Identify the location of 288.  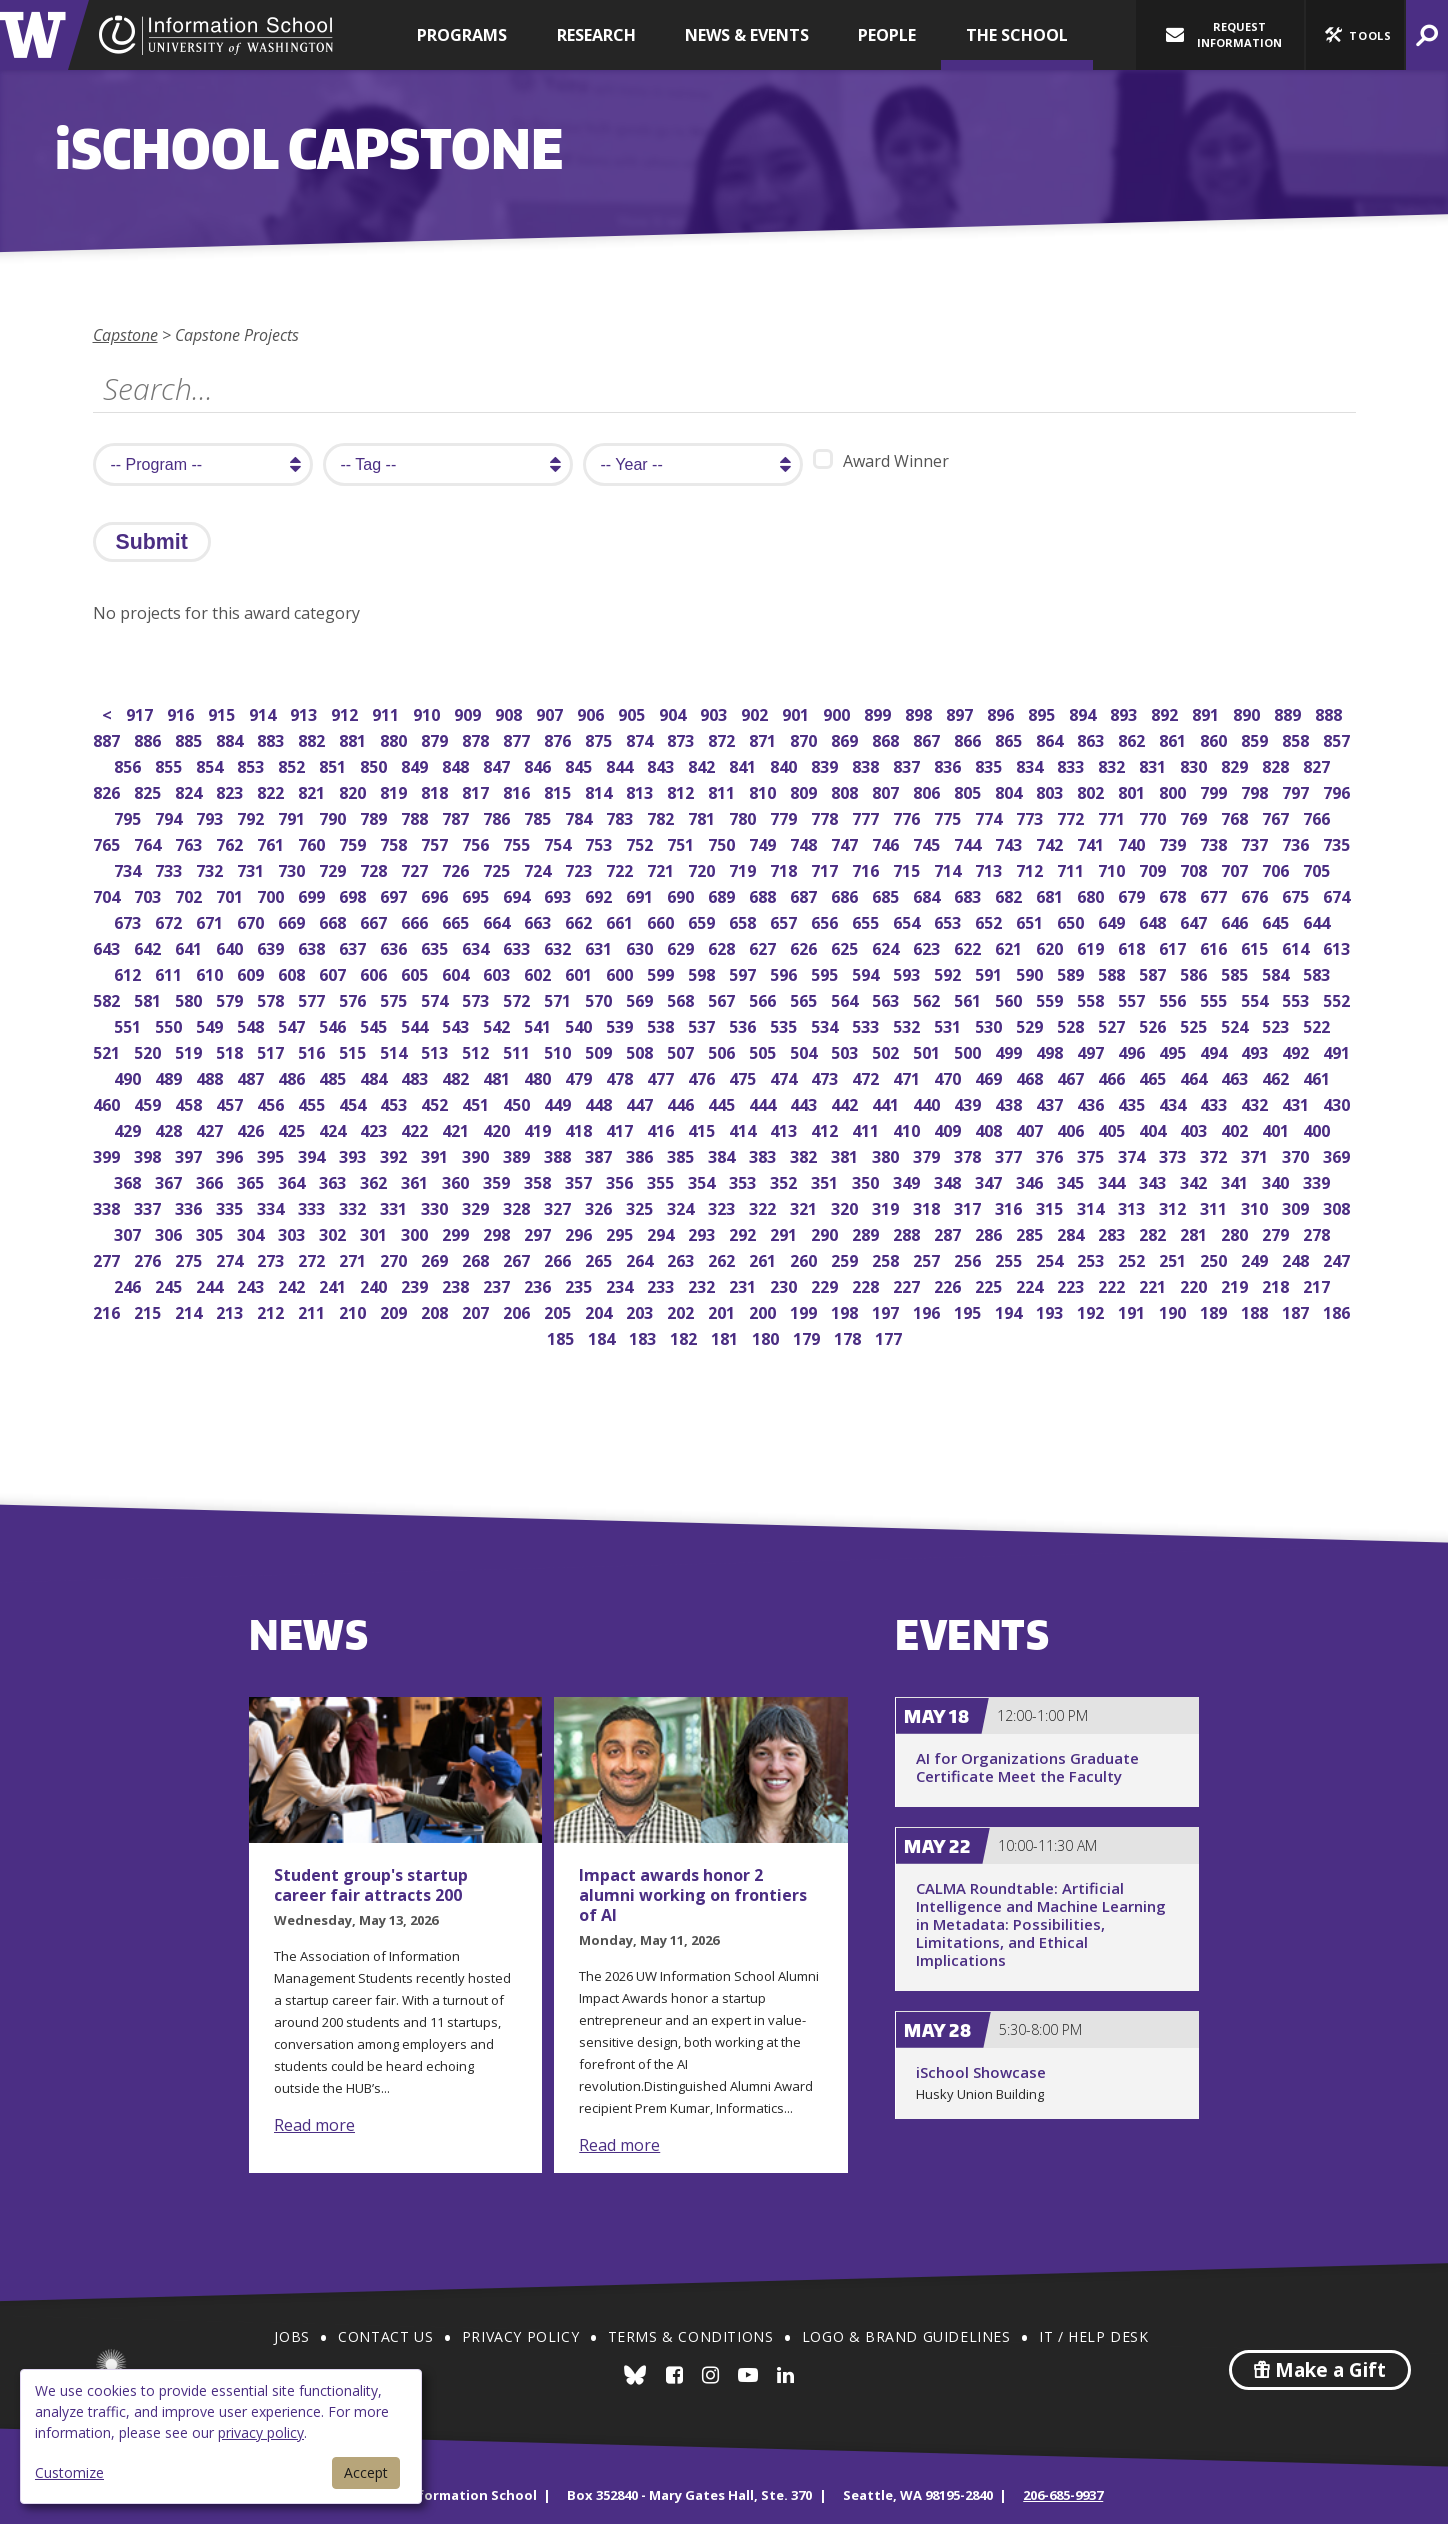
(908, 1232).